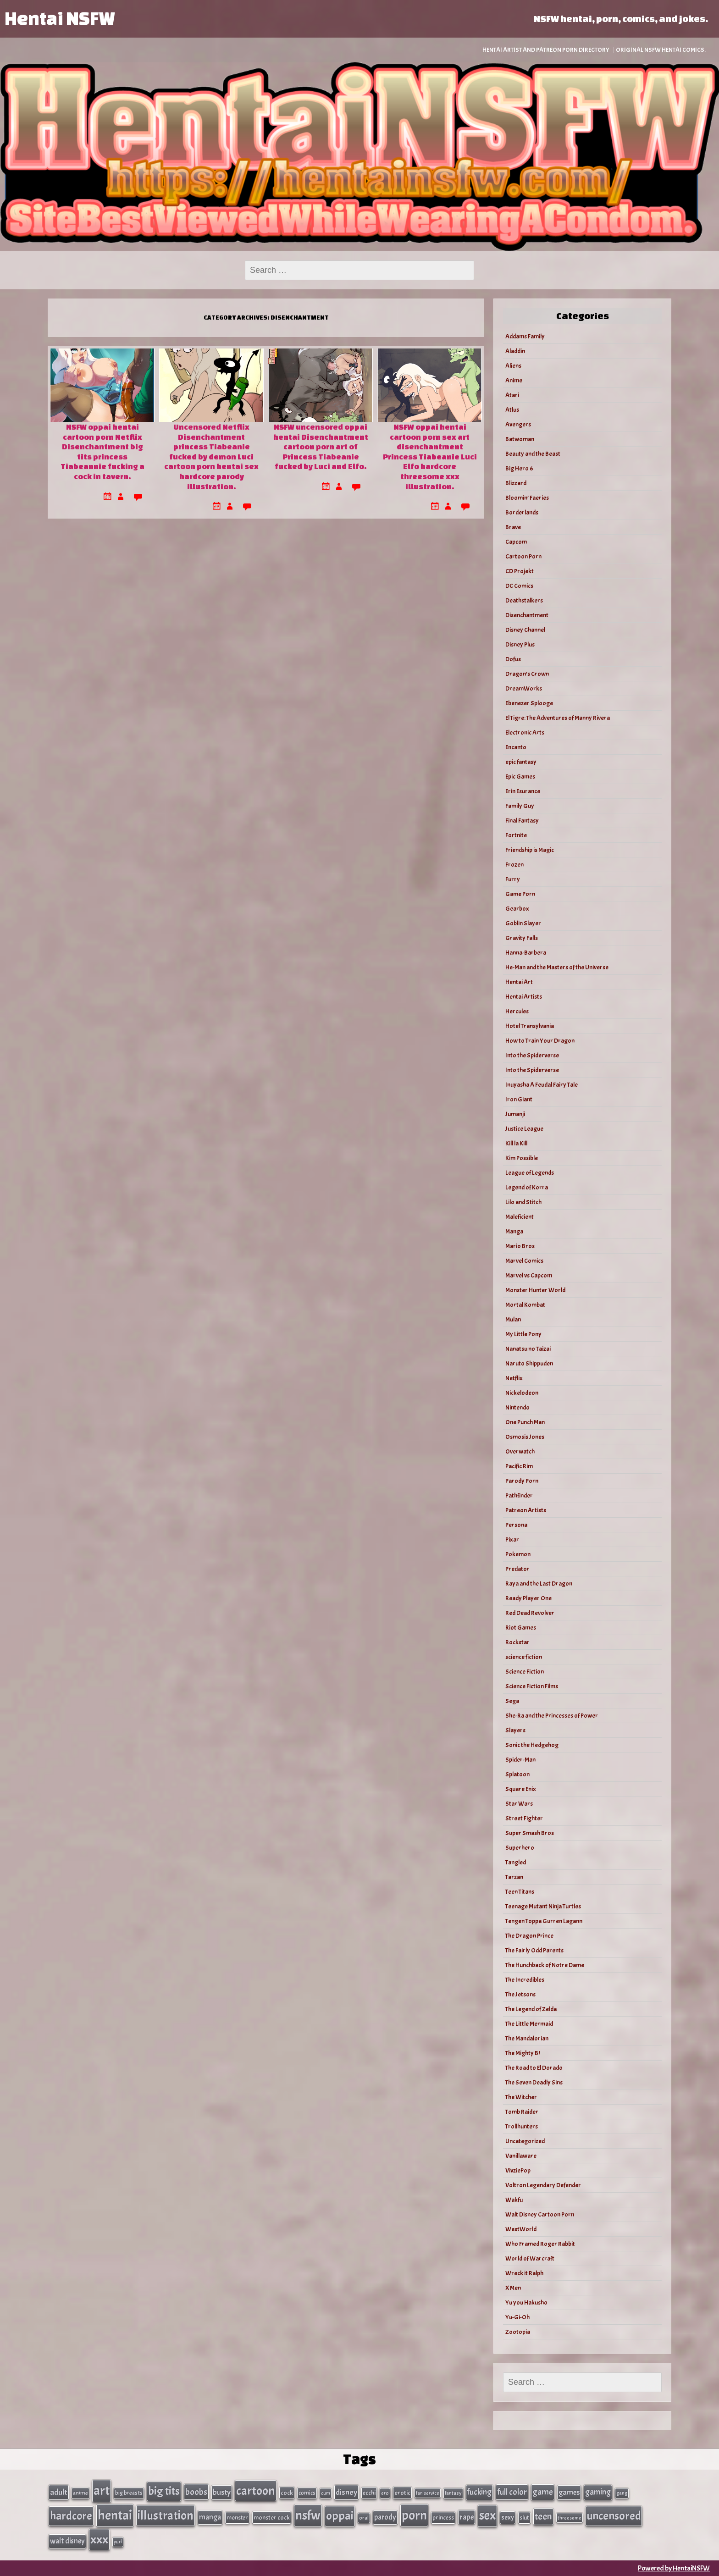 Image resolution: width=719 pixels, height=2576 pixels. Describe the element at coordinates (519, 586) in the screenshot. I see `DC Comics` at that location.